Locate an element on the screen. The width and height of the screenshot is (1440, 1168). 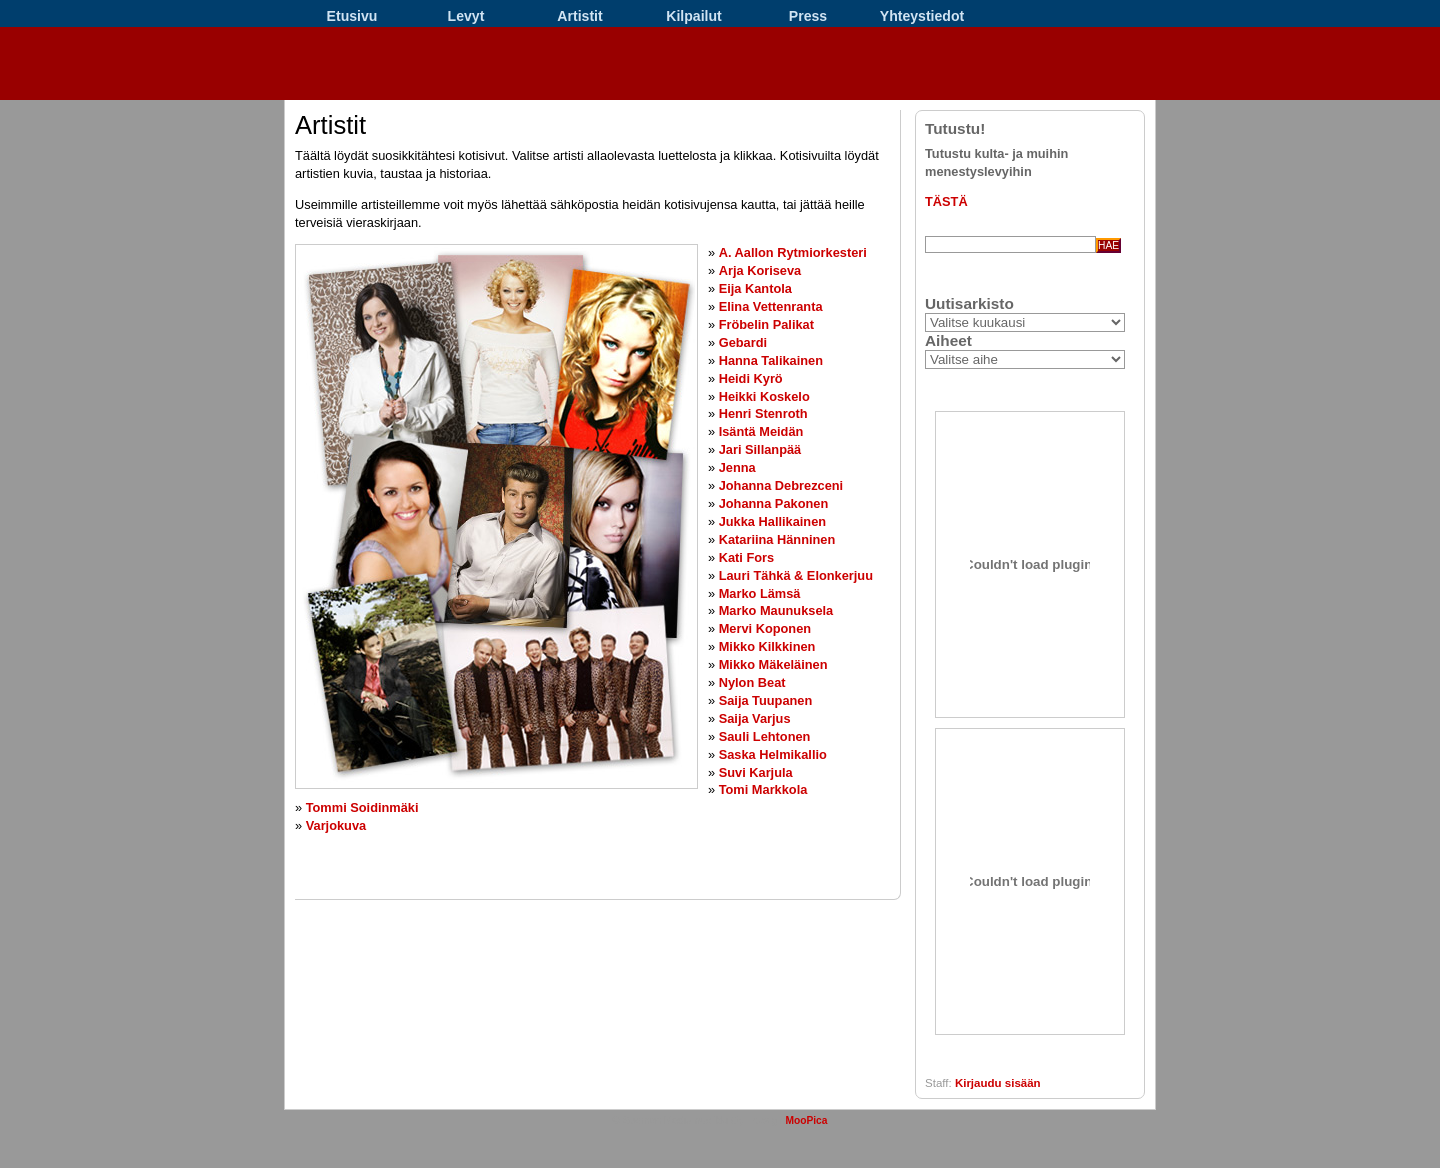
Kati Fors is located at coordinates (746, 557).